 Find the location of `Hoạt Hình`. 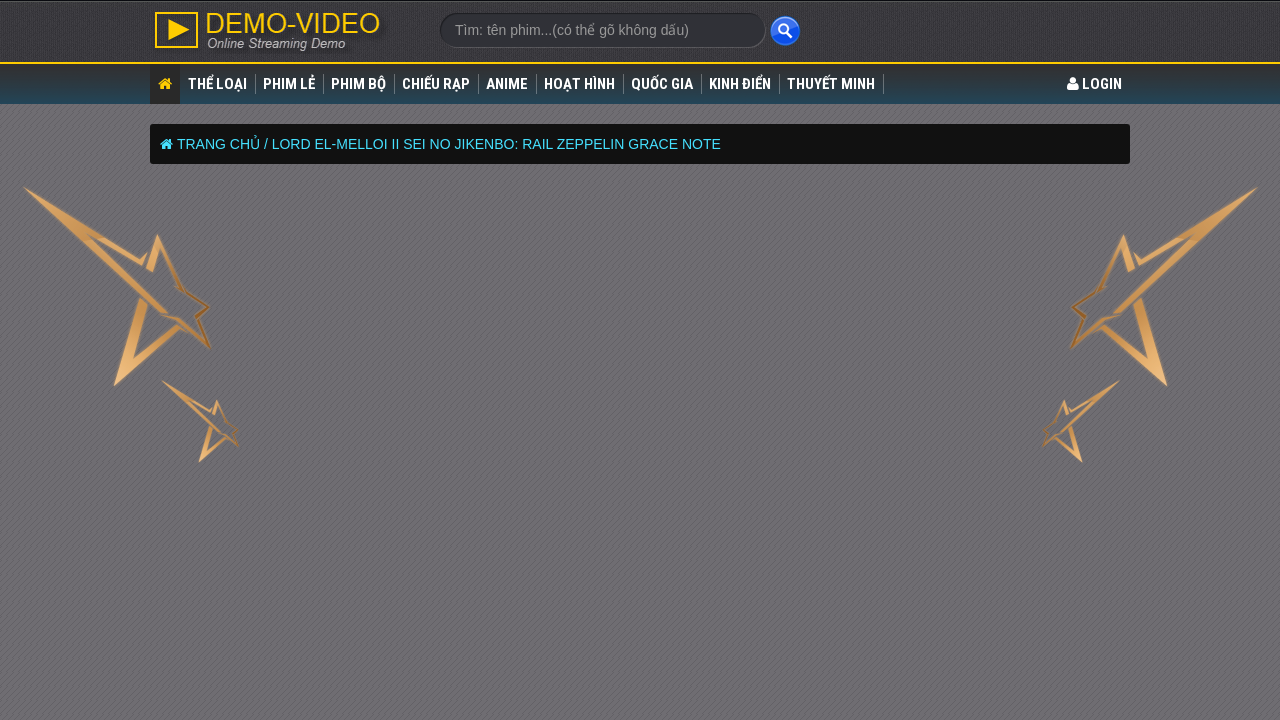

Hoạt Hình is located at coordinates (579, 84).